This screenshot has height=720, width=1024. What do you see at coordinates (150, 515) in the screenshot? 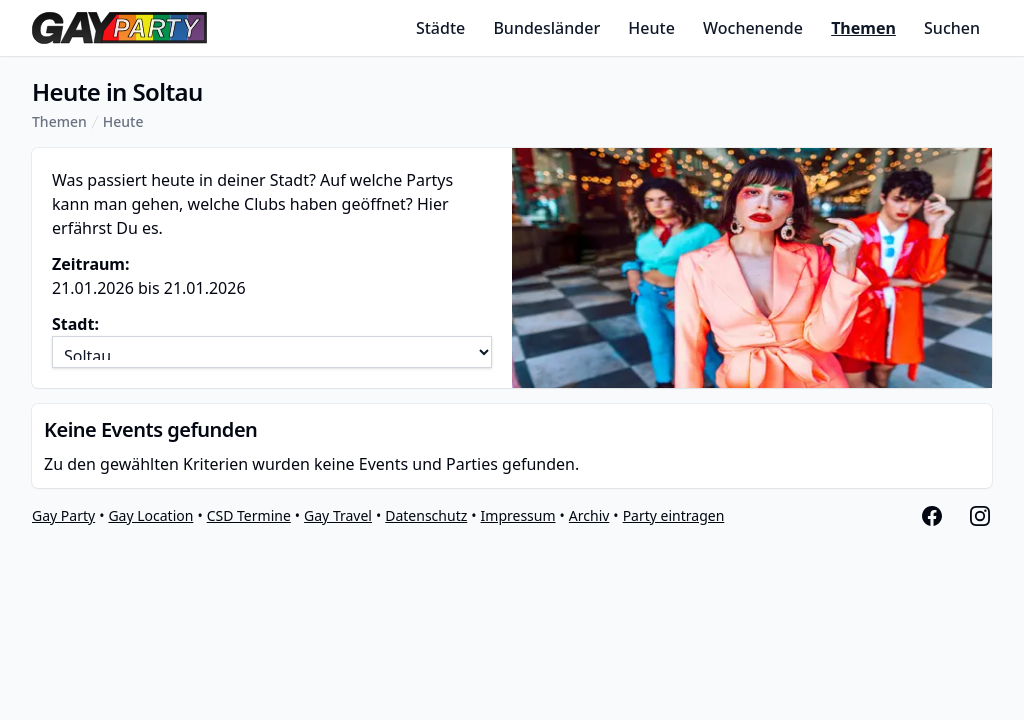
I see `Gay Location` at bounding box center [150, 515].